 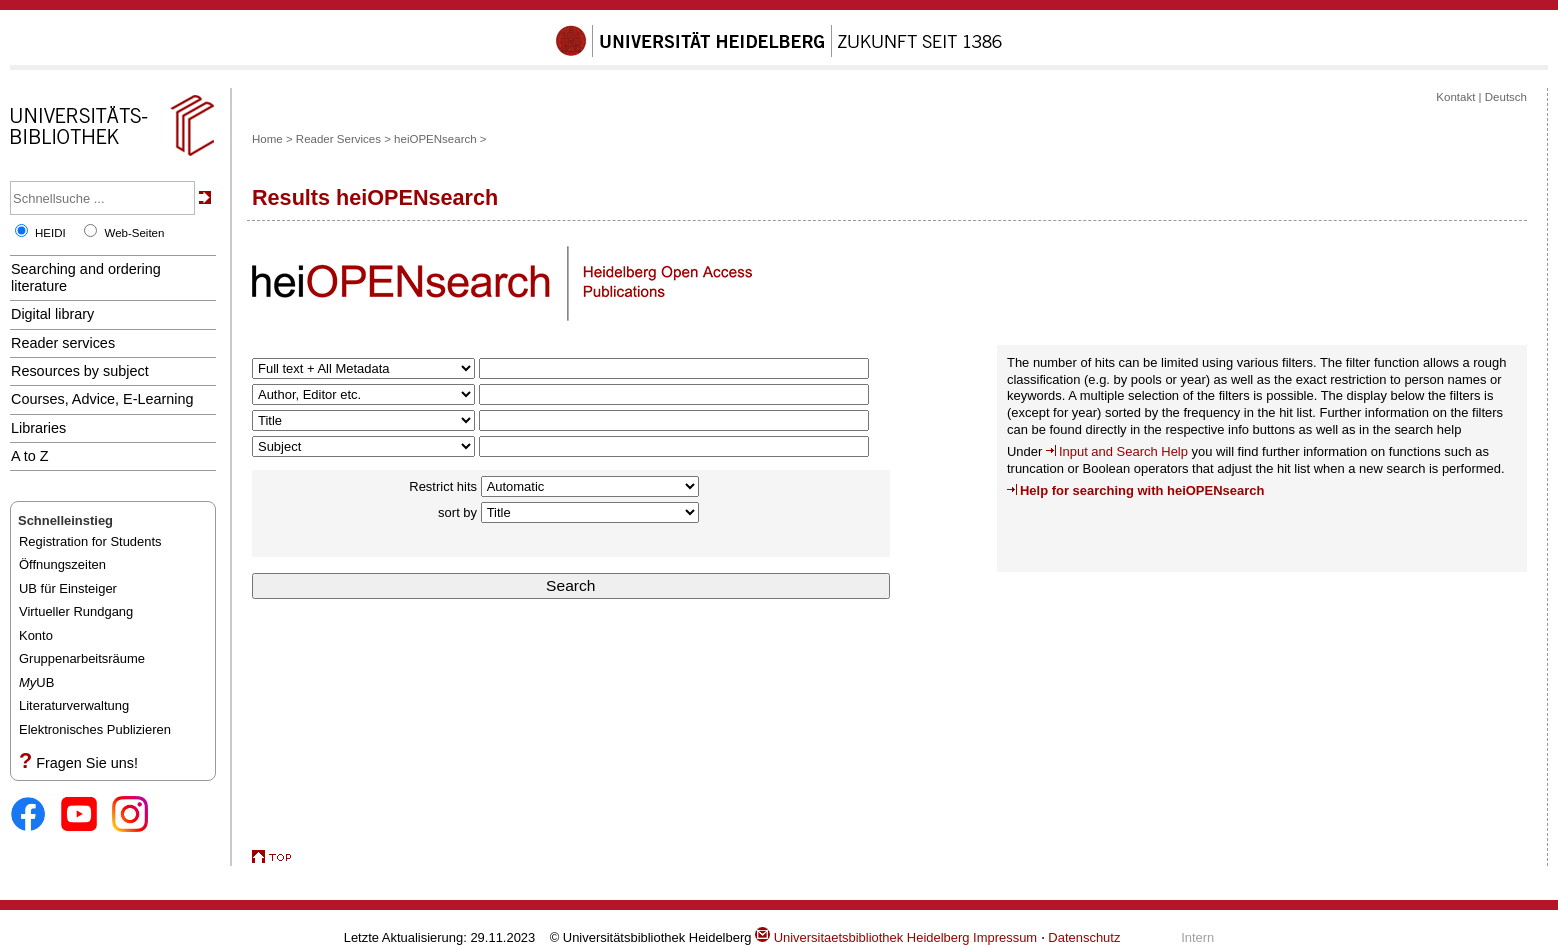 What do you see at coordinates (435, 139) in the screenshot?
I see `heiOPENsearch` at bounding box center [435, 139].